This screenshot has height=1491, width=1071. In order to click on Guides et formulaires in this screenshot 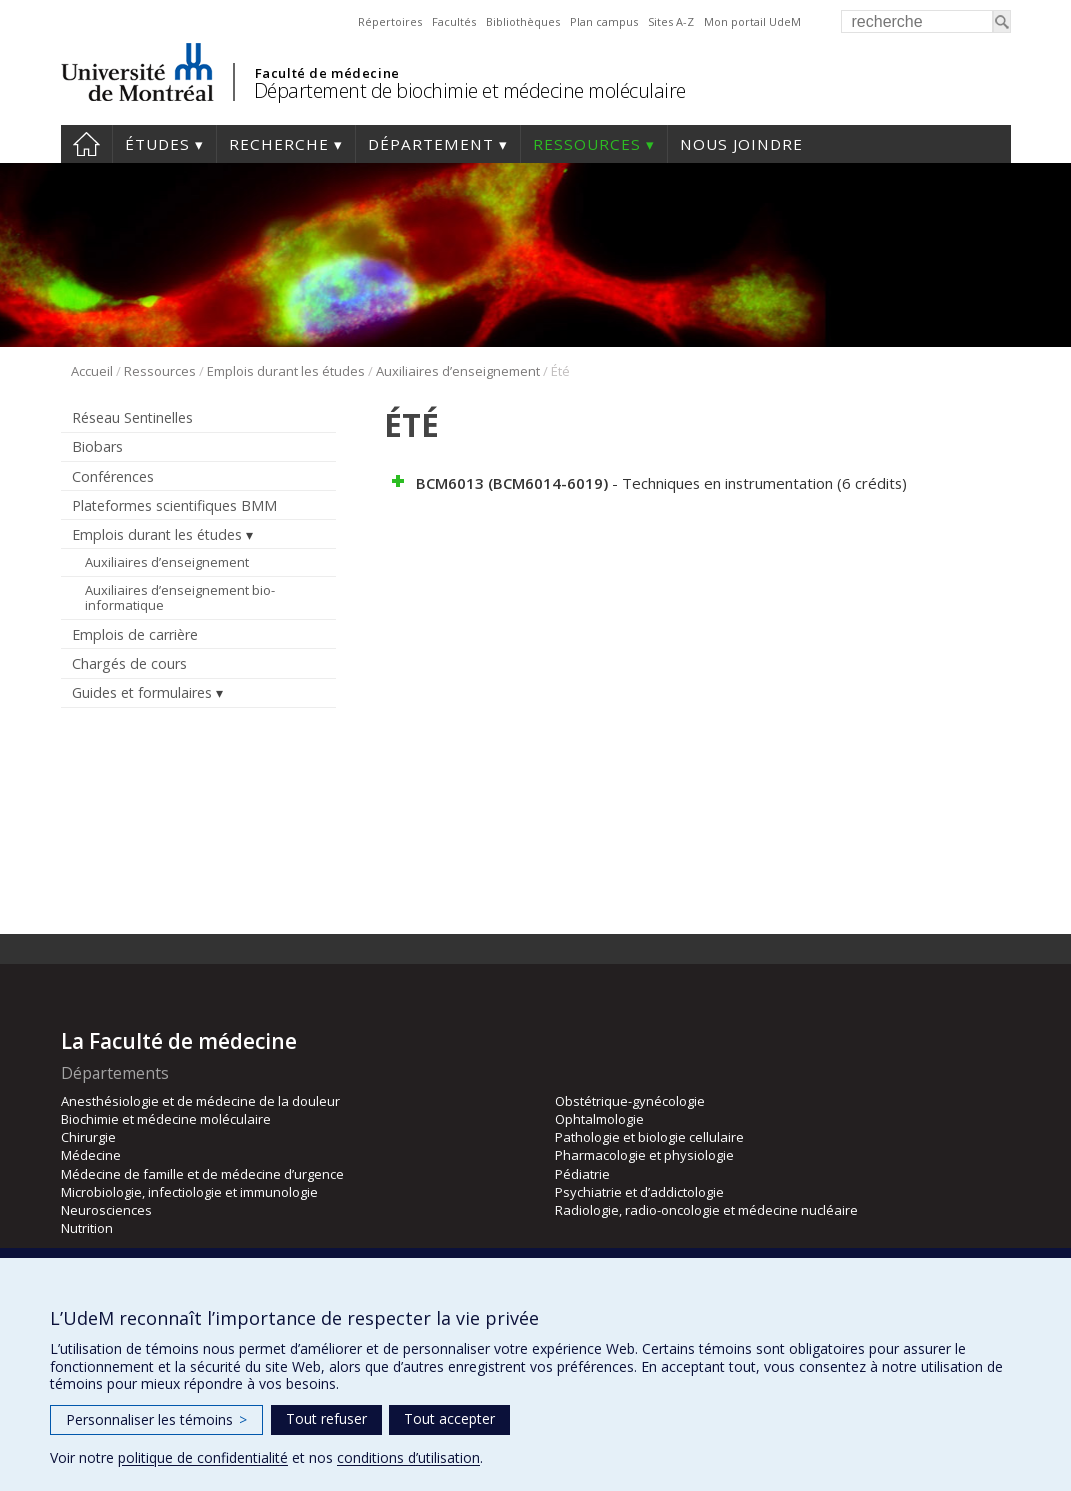, I will do `click(142, 692)`.